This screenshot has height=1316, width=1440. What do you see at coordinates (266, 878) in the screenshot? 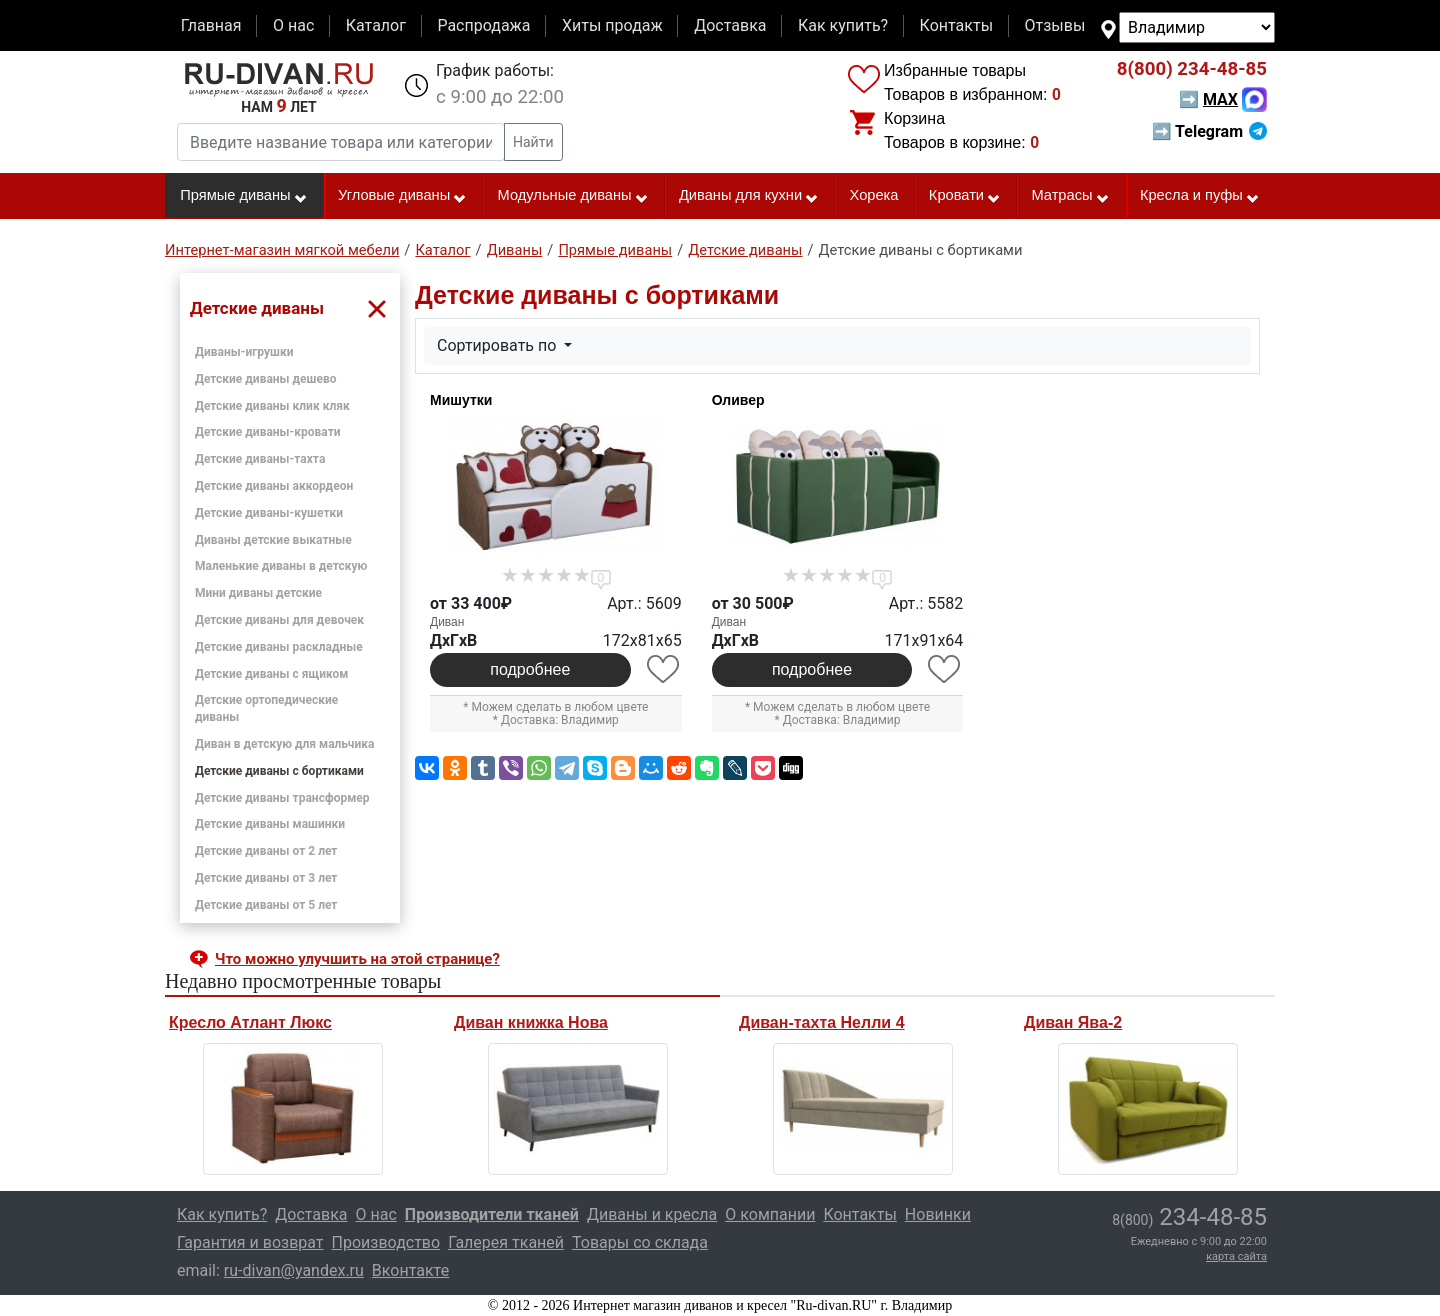
I see `Детские диваны от 3 лет` at bounding box center [266, 878].